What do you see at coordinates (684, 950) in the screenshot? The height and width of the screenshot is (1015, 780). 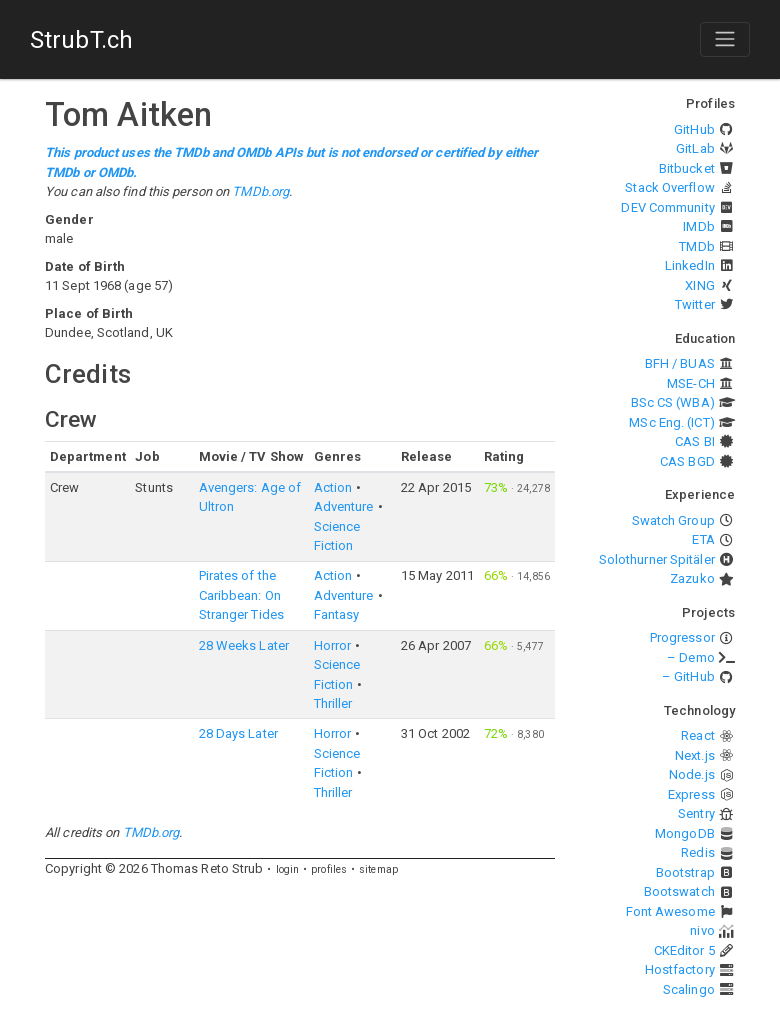 I see `CKEditor 5` at bounding box center [684, 950].